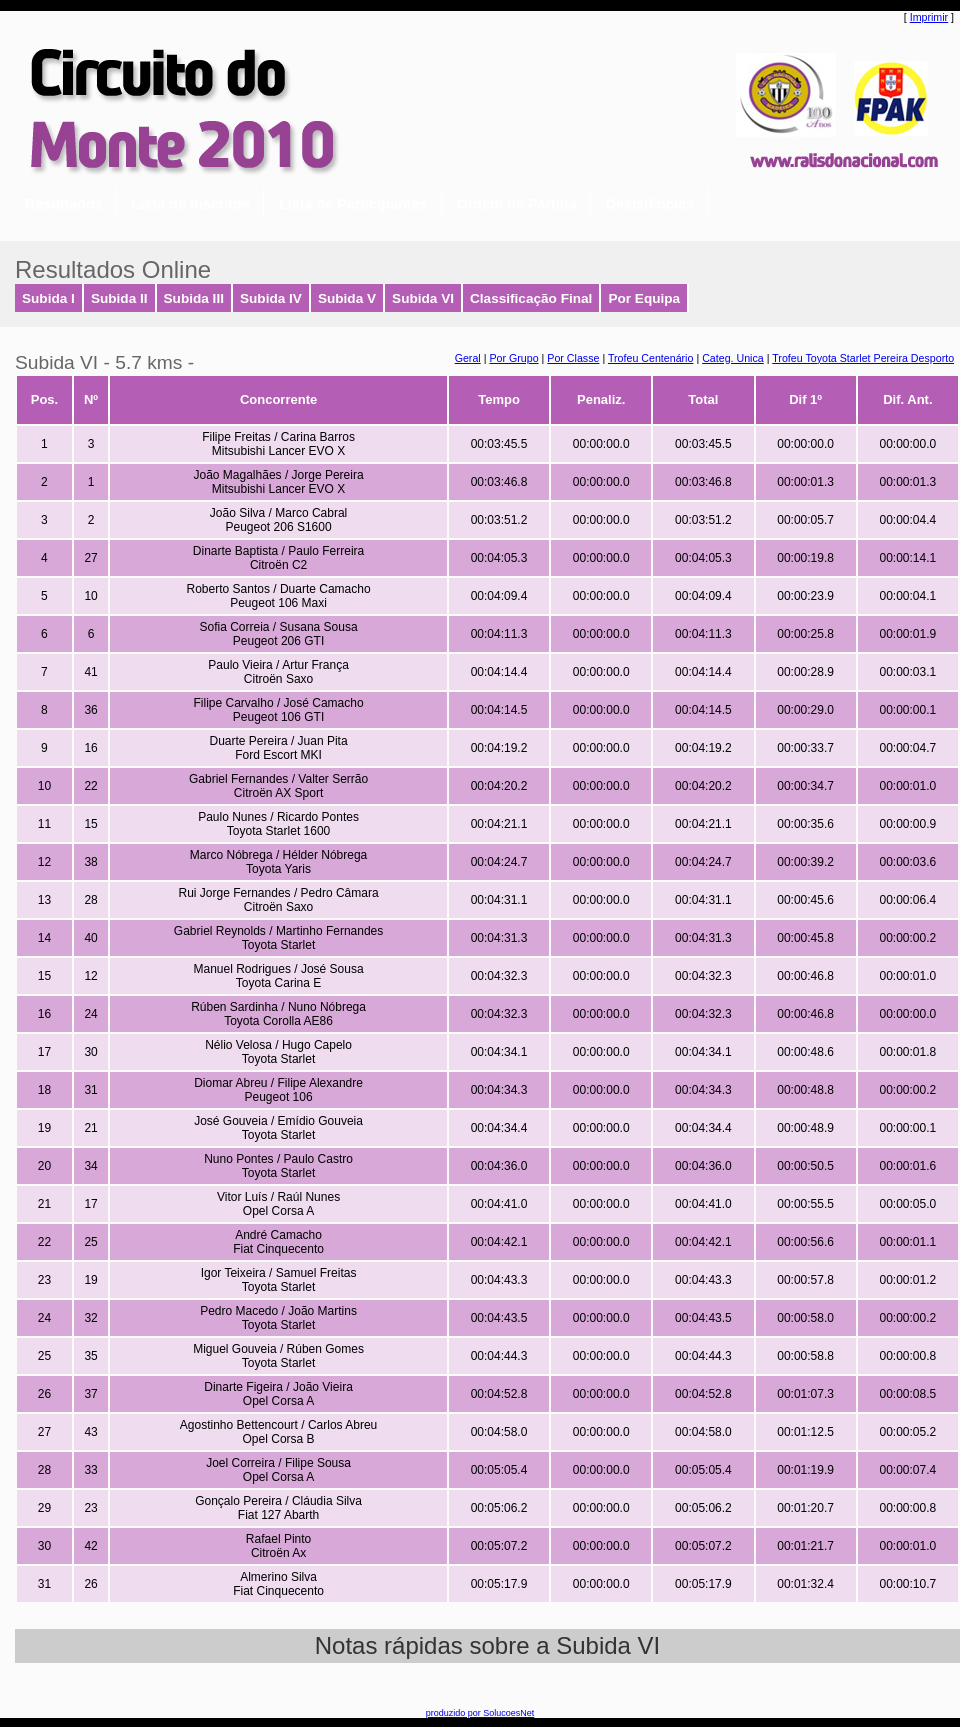 Image resolution: width=960 pixels, height=1727 pixels. Describe the element at coordinates (347, 298) in the screenshot. I see `Subida V` at that location.